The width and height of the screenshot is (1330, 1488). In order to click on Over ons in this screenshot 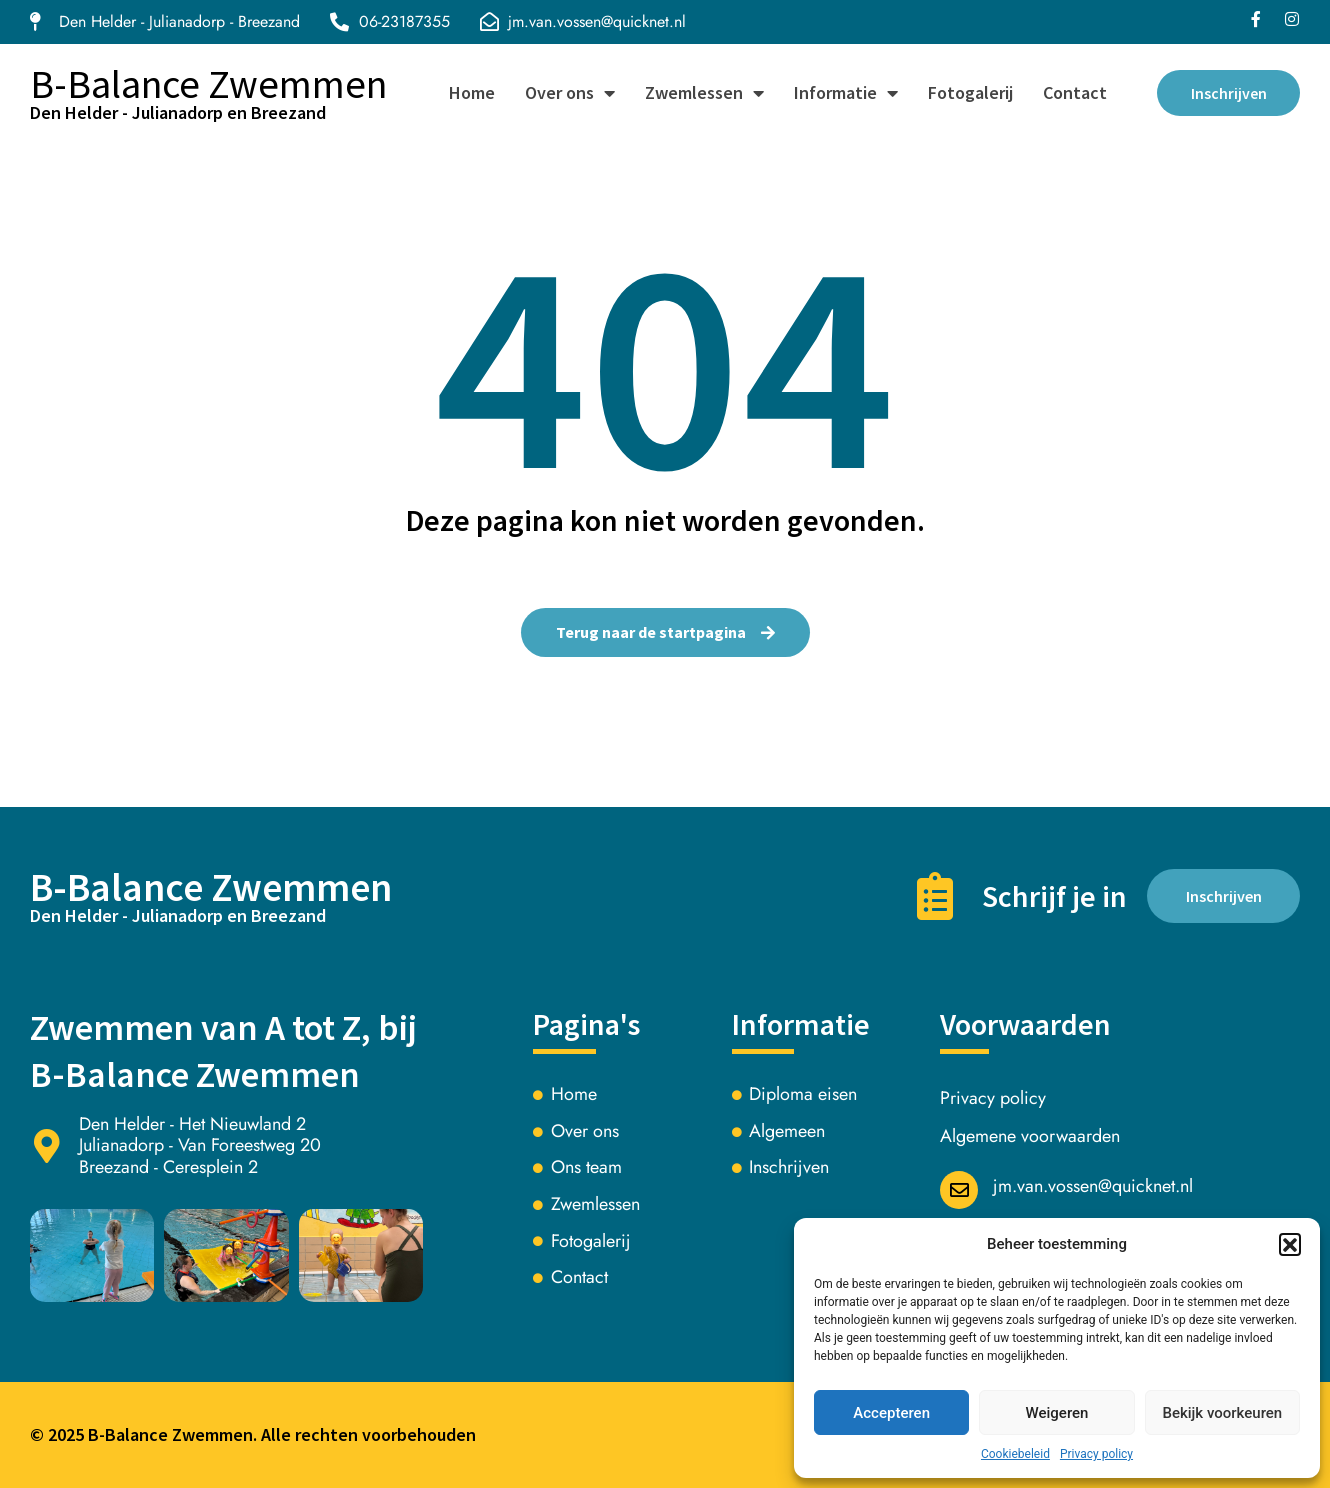, I will do `click(567, 93)`.